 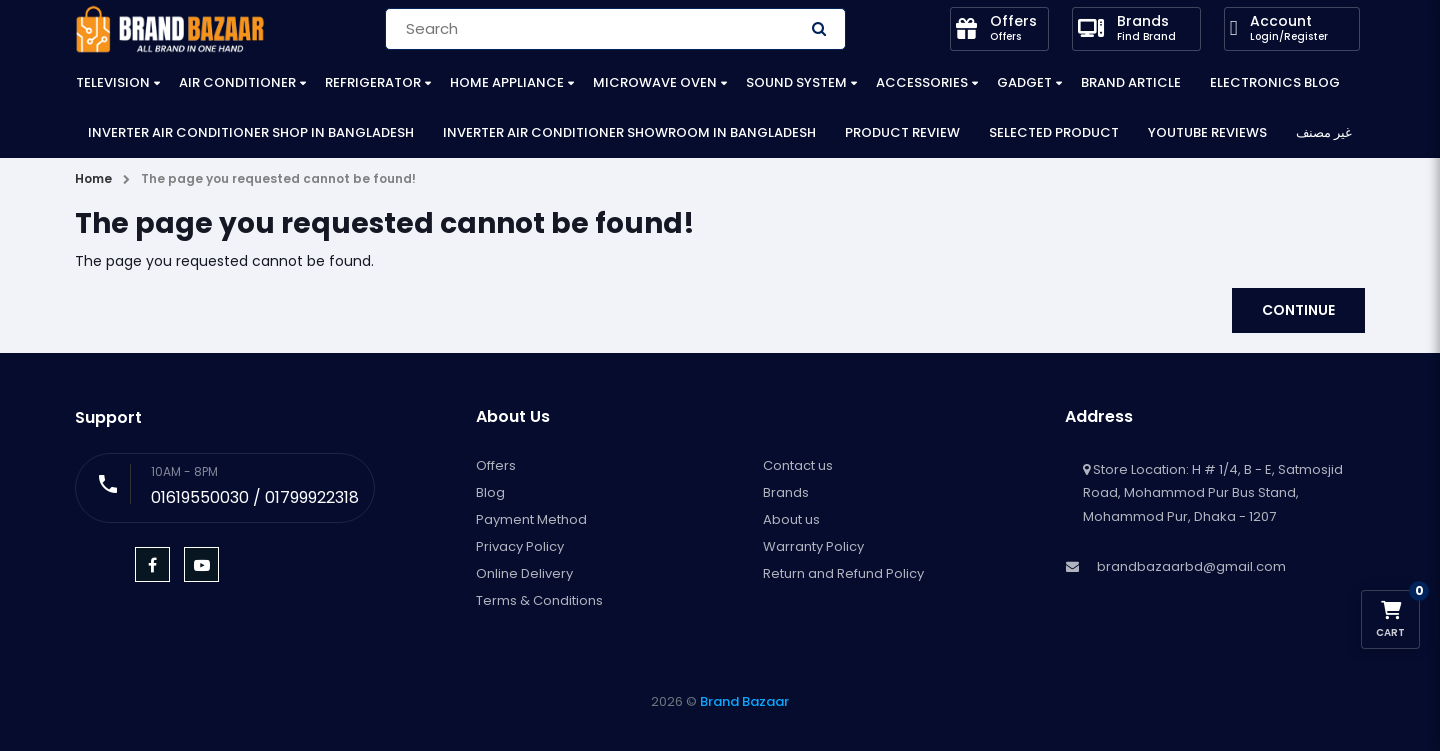 I want to click on Continue, so click(x=1298, y=310).